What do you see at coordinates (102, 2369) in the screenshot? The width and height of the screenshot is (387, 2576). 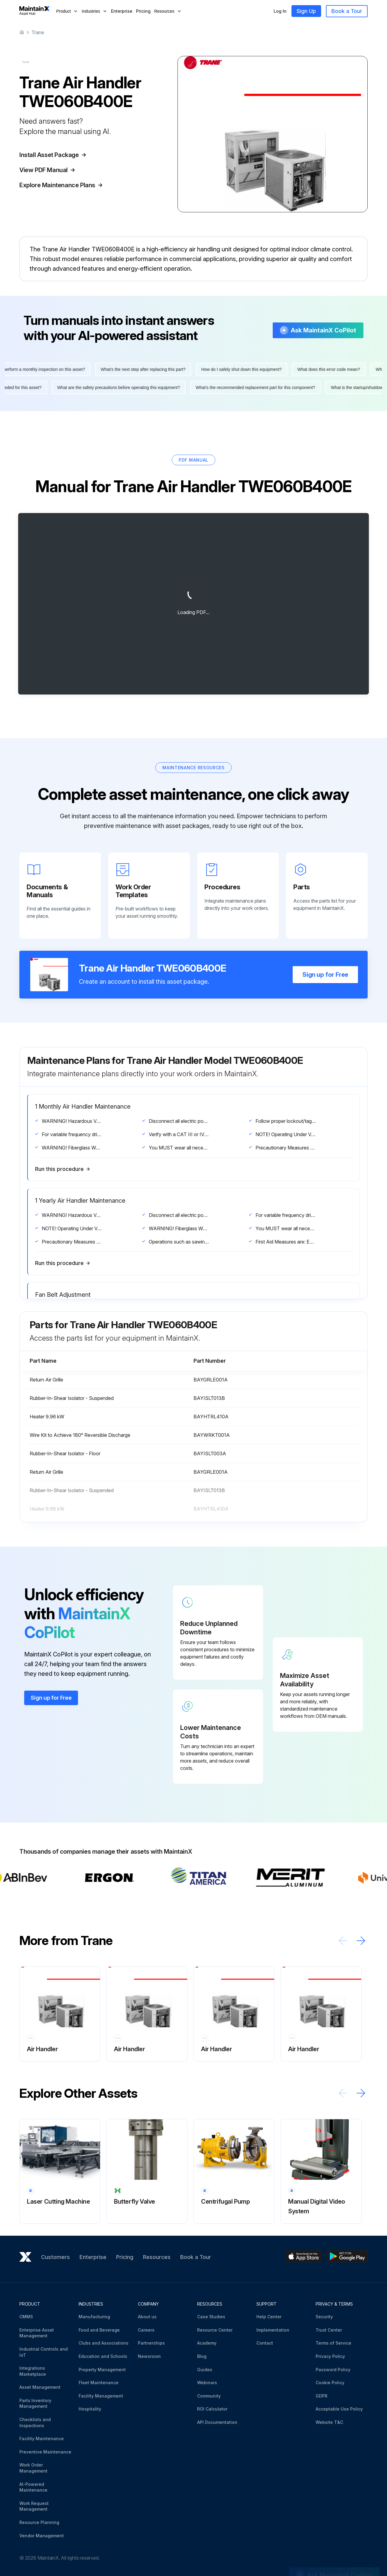 I see `Property Management` at bounding box center [102, 2369].